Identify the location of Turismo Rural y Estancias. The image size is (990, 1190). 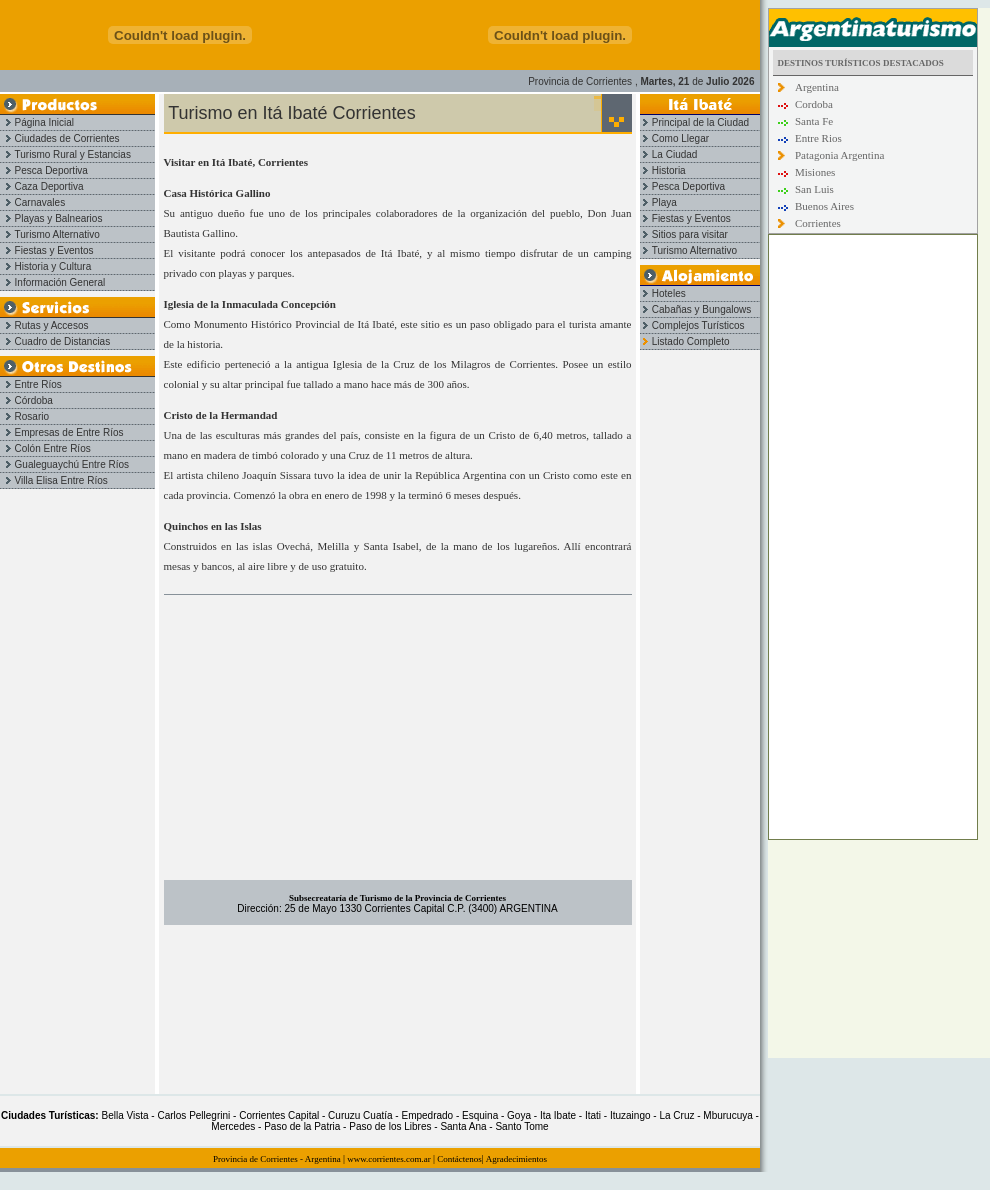
(65, 154).